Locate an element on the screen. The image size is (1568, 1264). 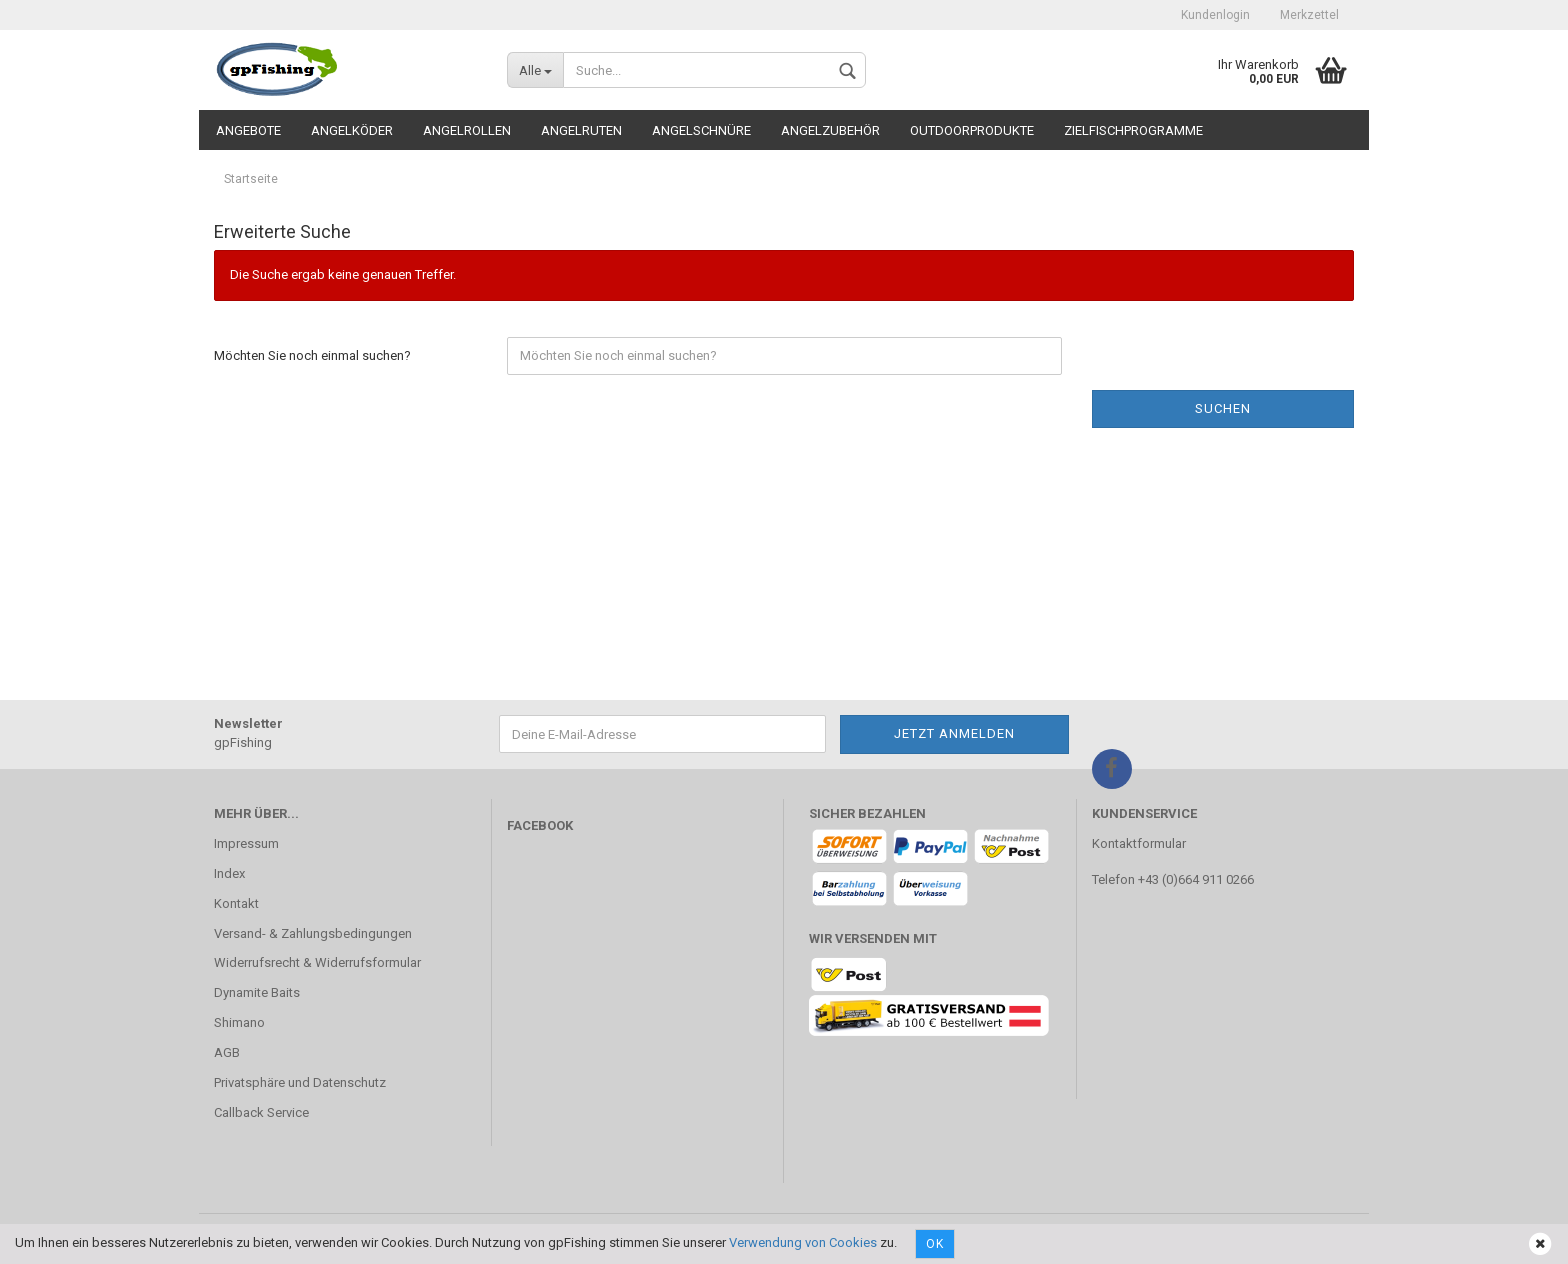
Kontaktformular is located at coordinates (1139, 843).